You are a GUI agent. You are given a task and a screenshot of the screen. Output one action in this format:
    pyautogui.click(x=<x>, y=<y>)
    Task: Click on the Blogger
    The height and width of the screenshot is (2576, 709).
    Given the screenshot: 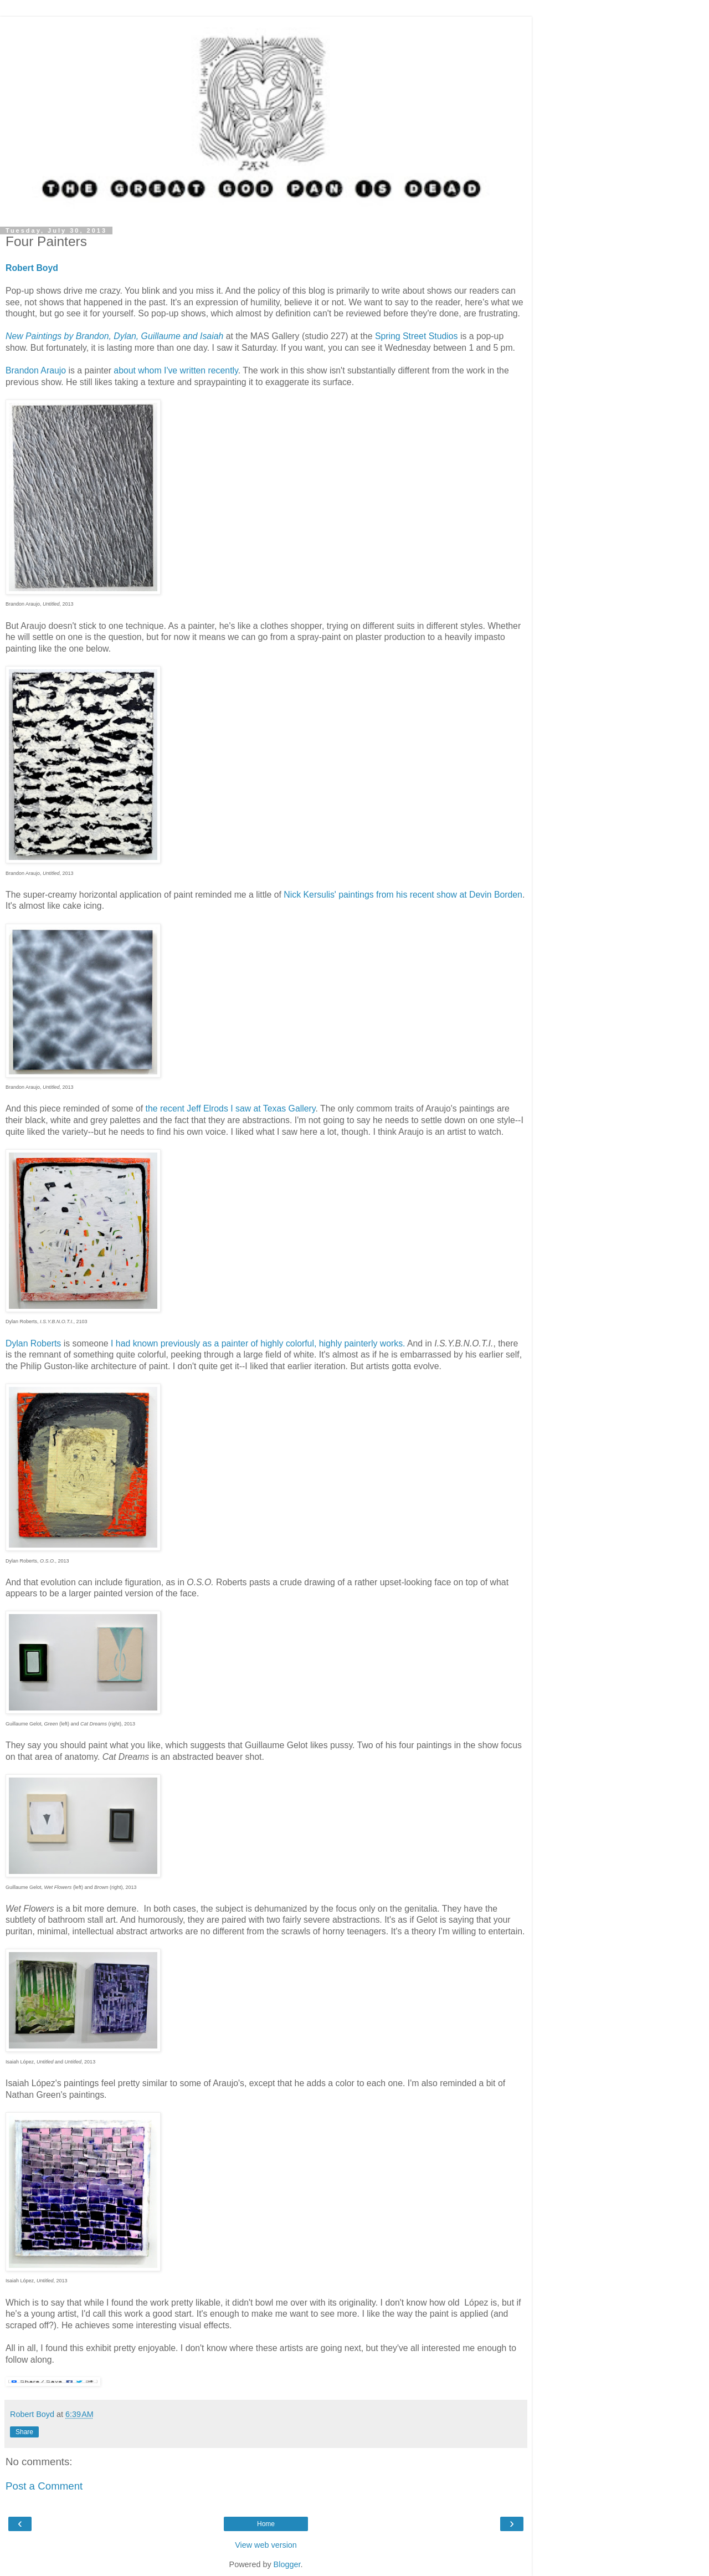 What is the action you would take?
    pyautogui.click(x=287, y=2564)
    